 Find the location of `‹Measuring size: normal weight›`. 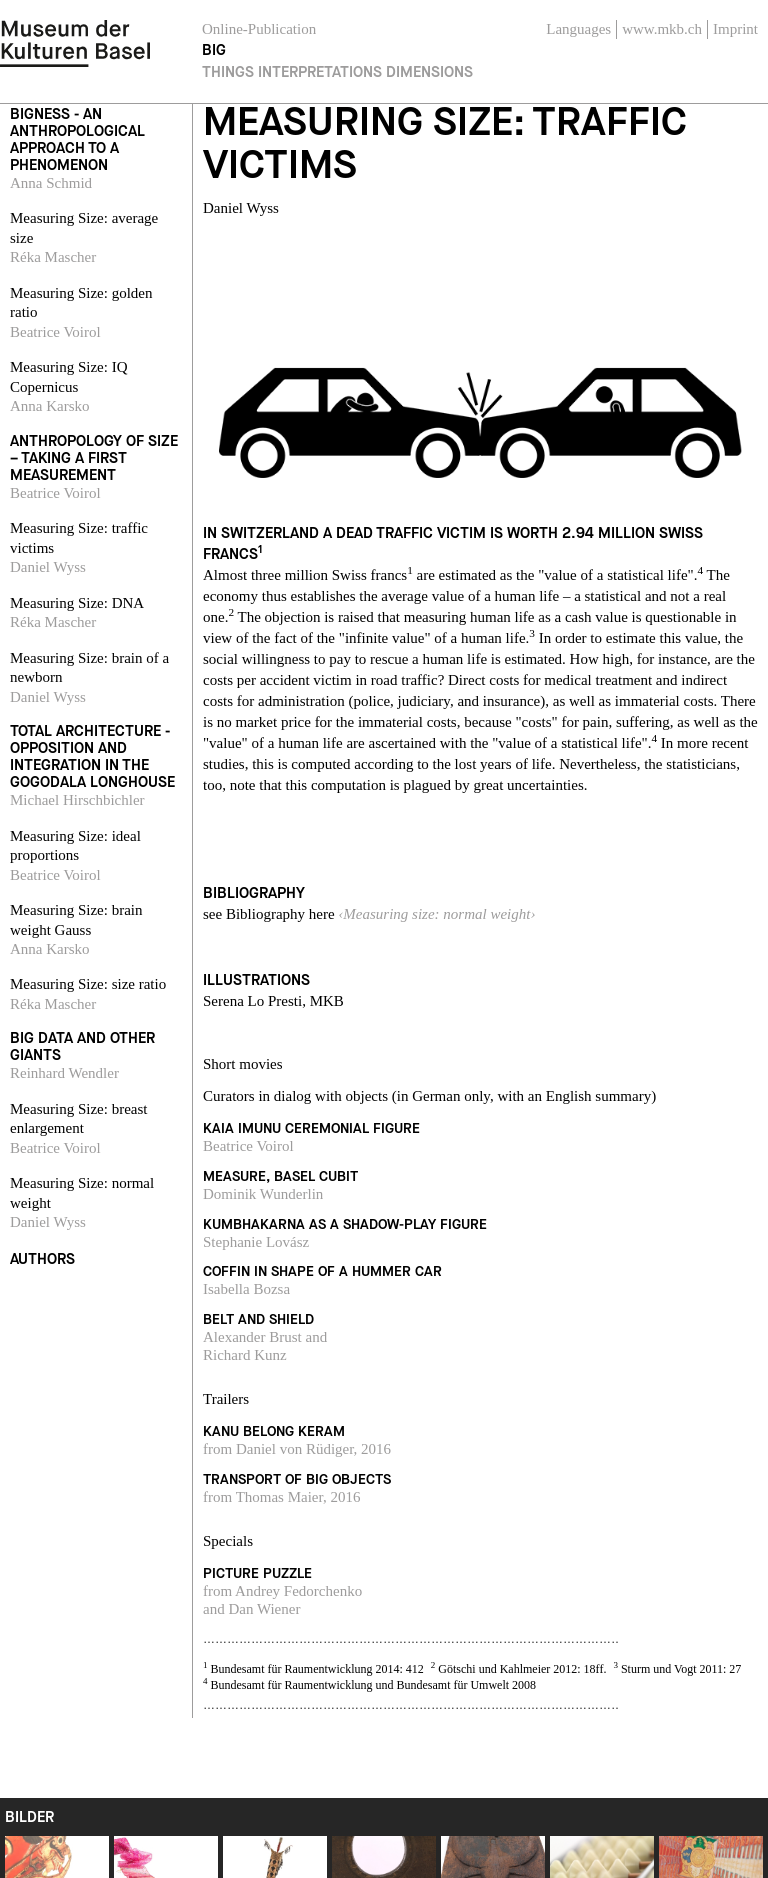

‹Measuring size: normal weight› is located at coordinates (436, 914).